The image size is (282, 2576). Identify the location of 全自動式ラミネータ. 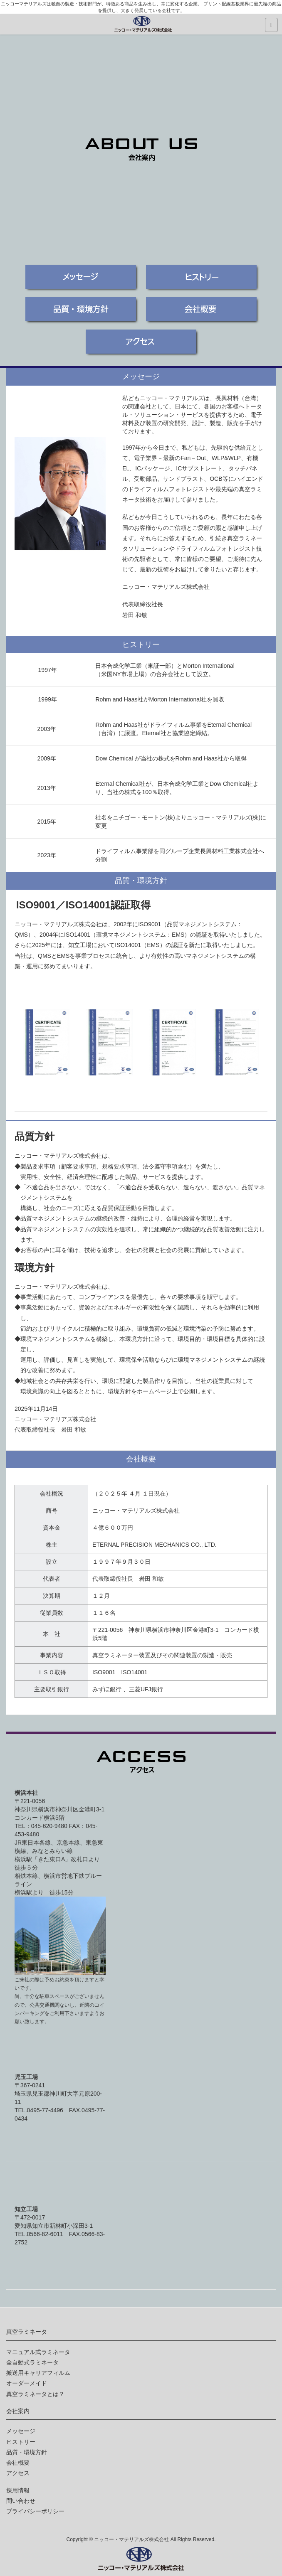
(32, 2362).